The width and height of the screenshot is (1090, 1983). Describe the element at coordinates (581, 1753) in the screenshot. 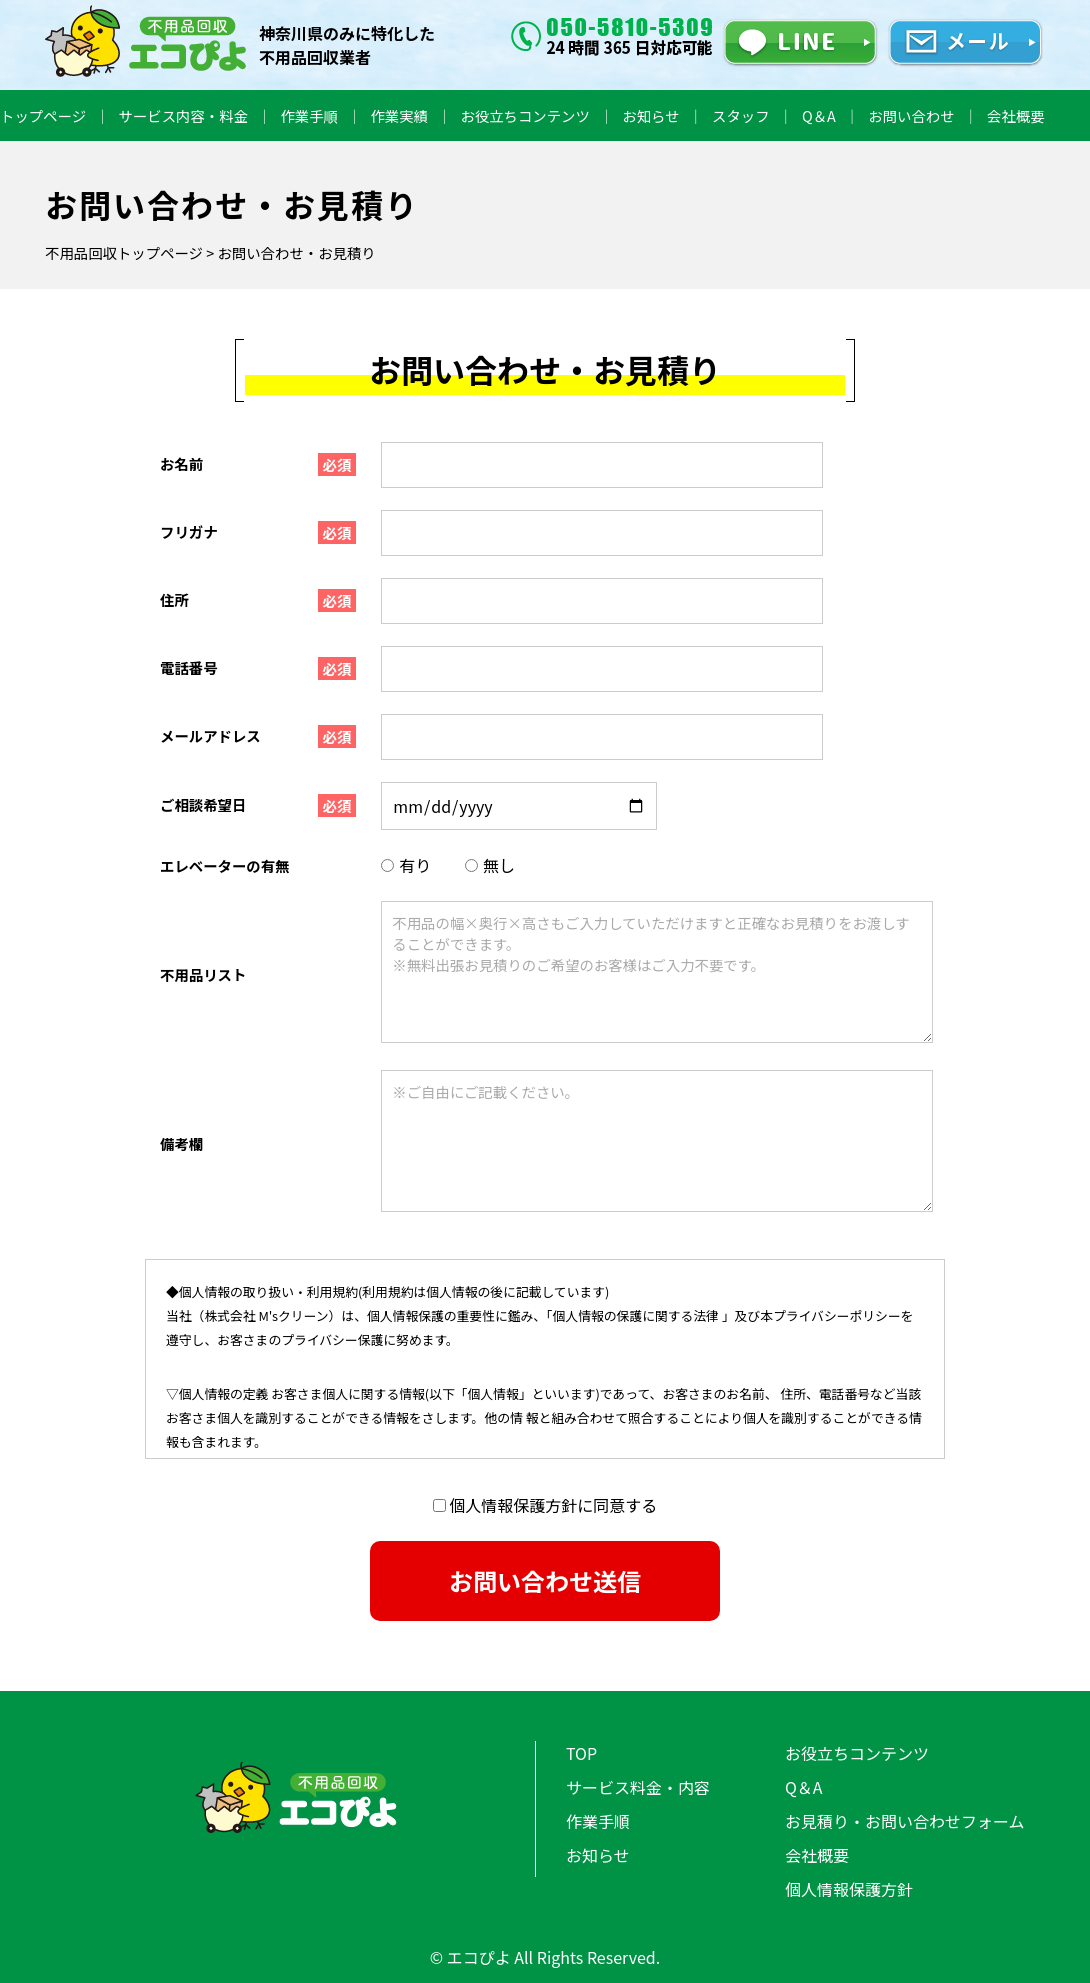

I see `TOP` at that location.